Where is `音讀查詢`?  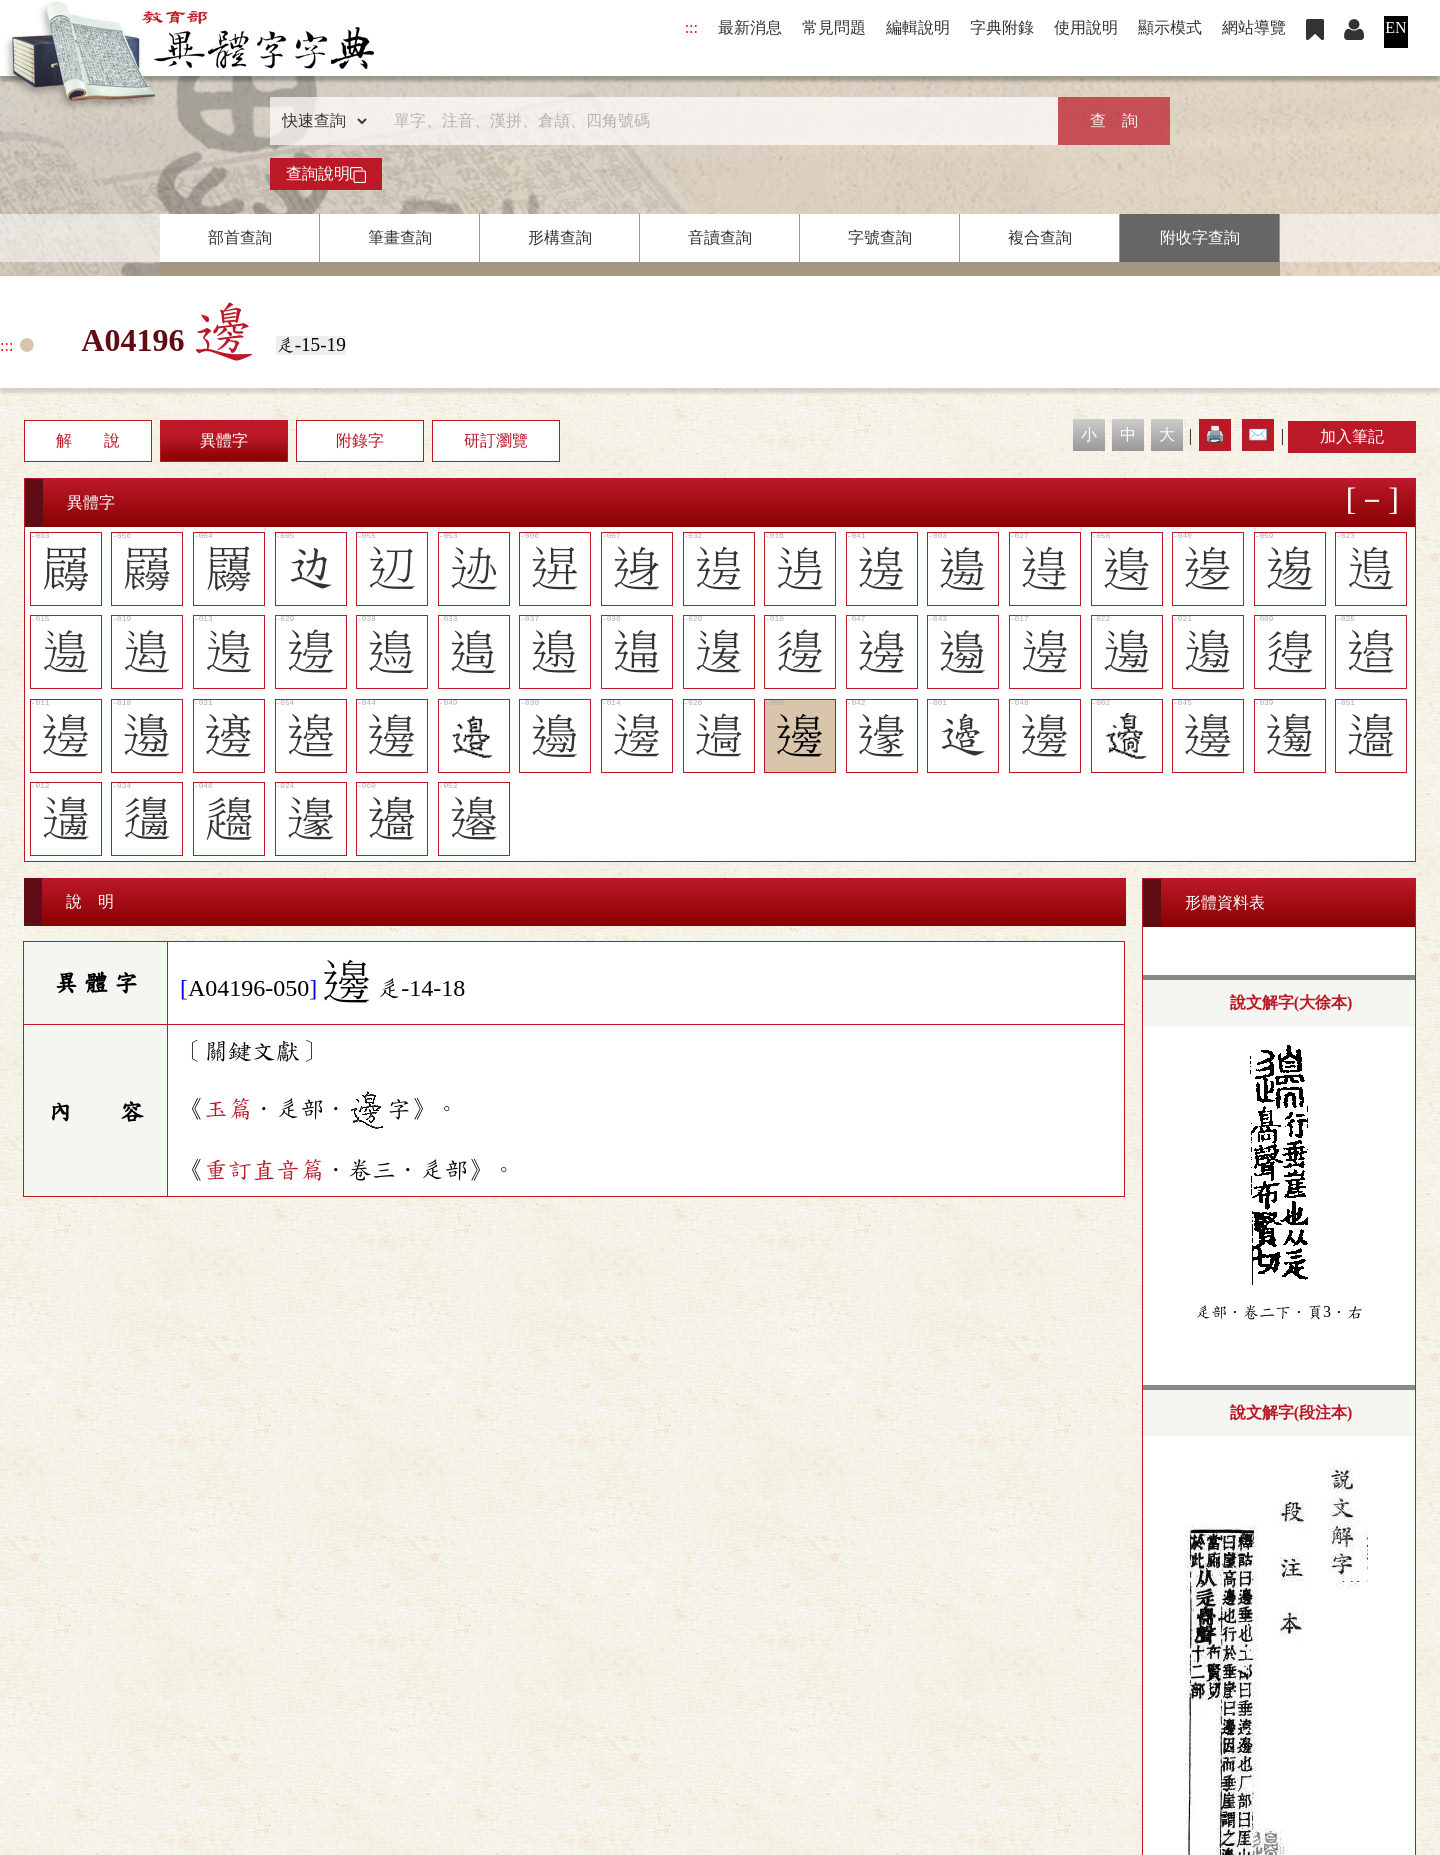
音讀查詢 is located at coordinates (720, 237).